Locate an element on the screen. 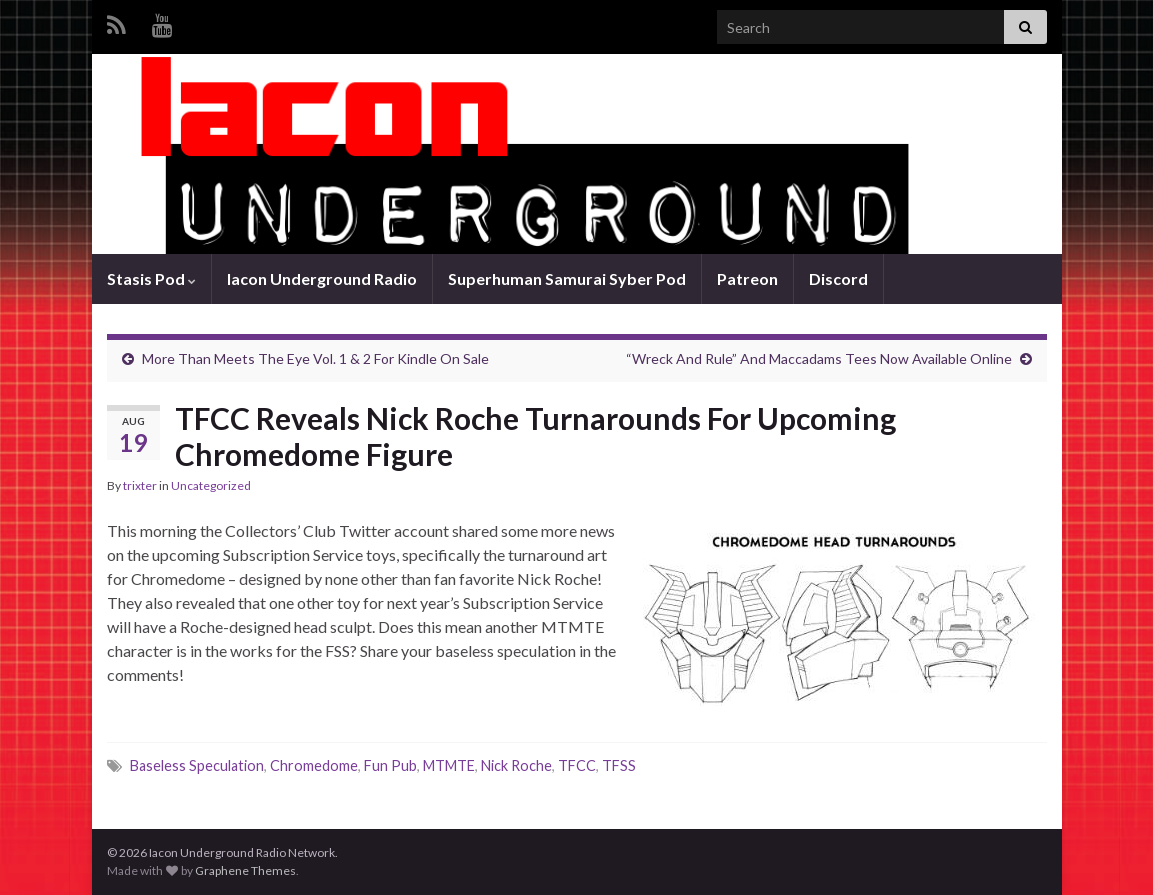 The image size is (1153, 895). Graphene Themes is located at coordinates (245, 870).